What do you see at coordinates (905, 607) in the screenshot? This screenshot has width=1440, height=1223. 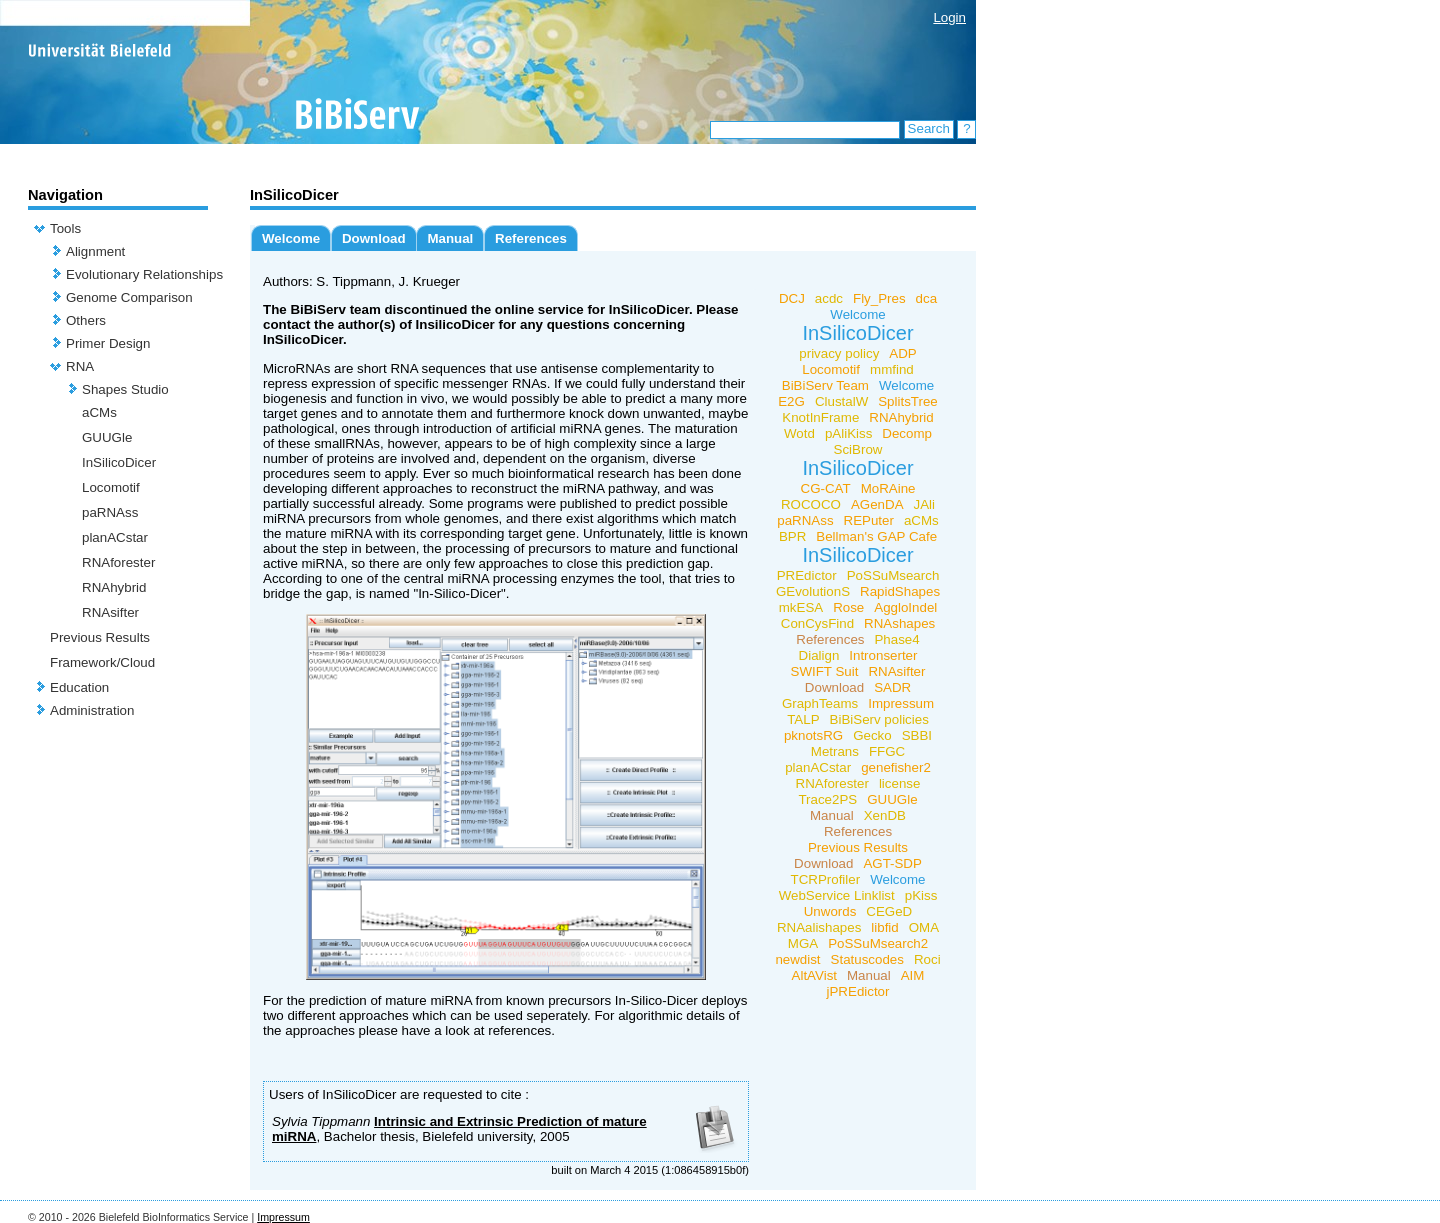 I see `AggloIndel` at bounding box center [905, 607].